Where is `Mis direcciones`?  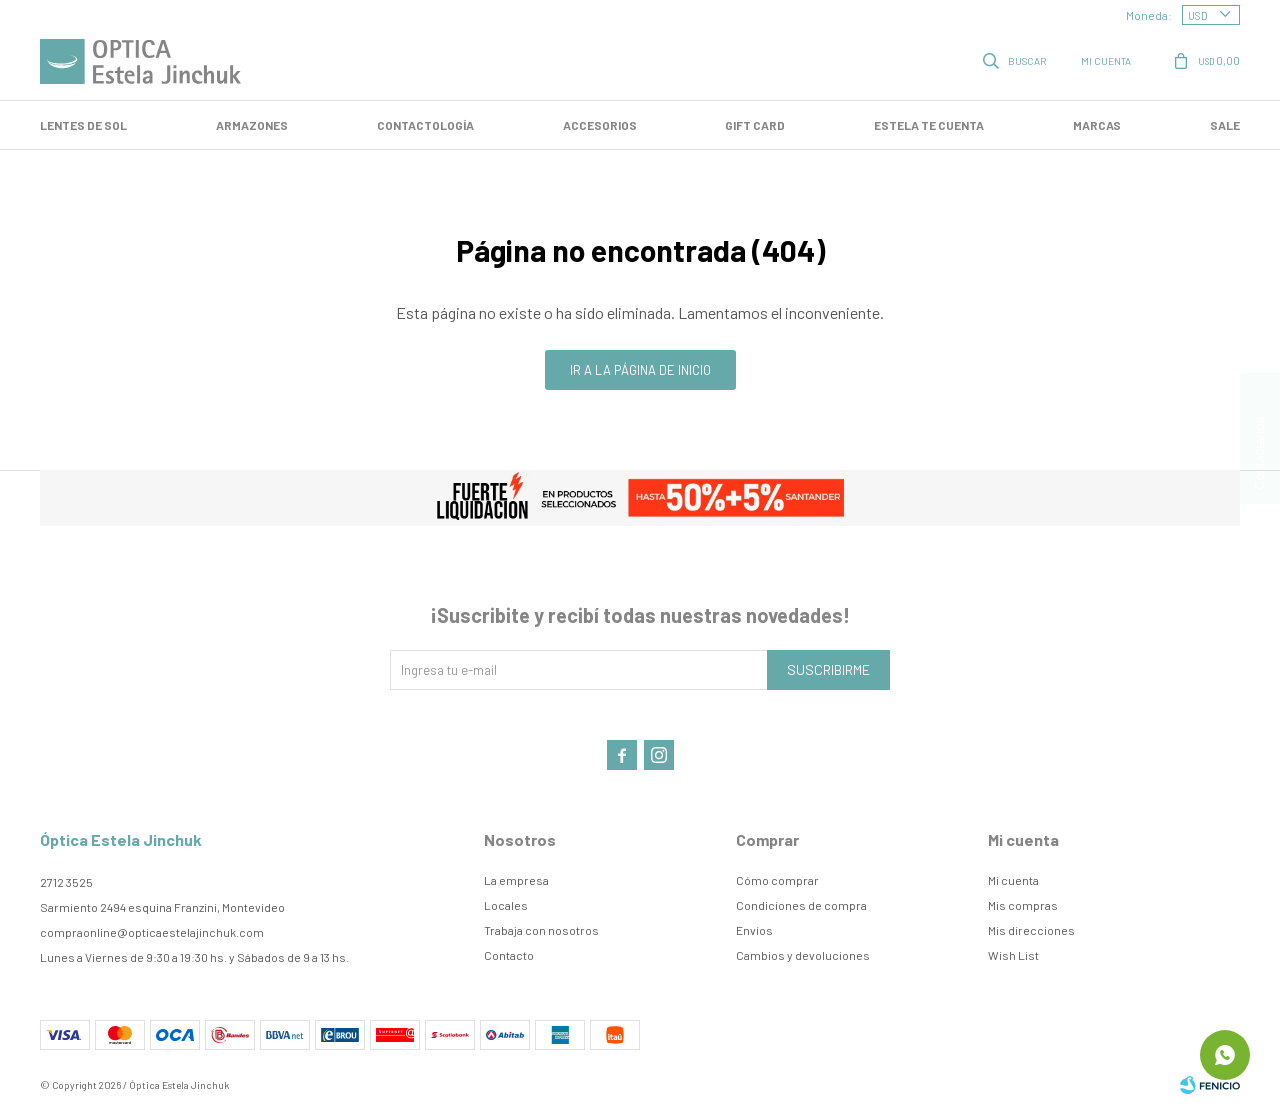
Mis direcciones is located at coordinates (1031, 930).